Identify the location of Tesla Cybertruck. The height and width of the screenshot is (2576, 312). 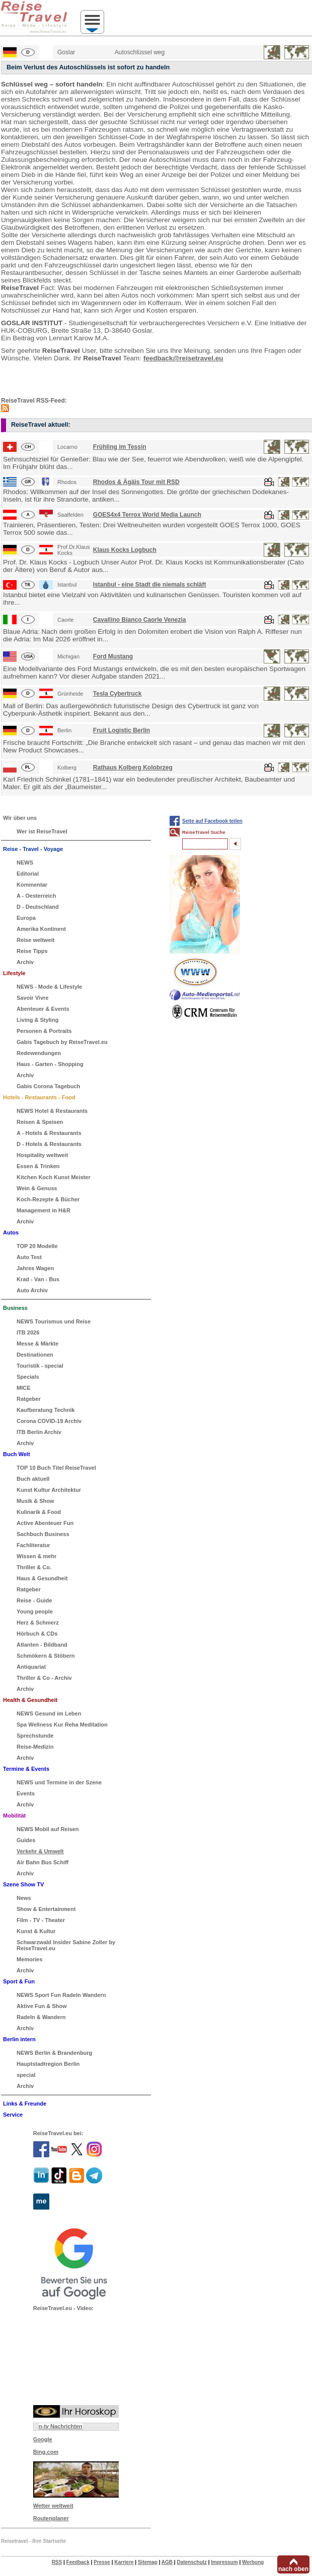
(117, 693).